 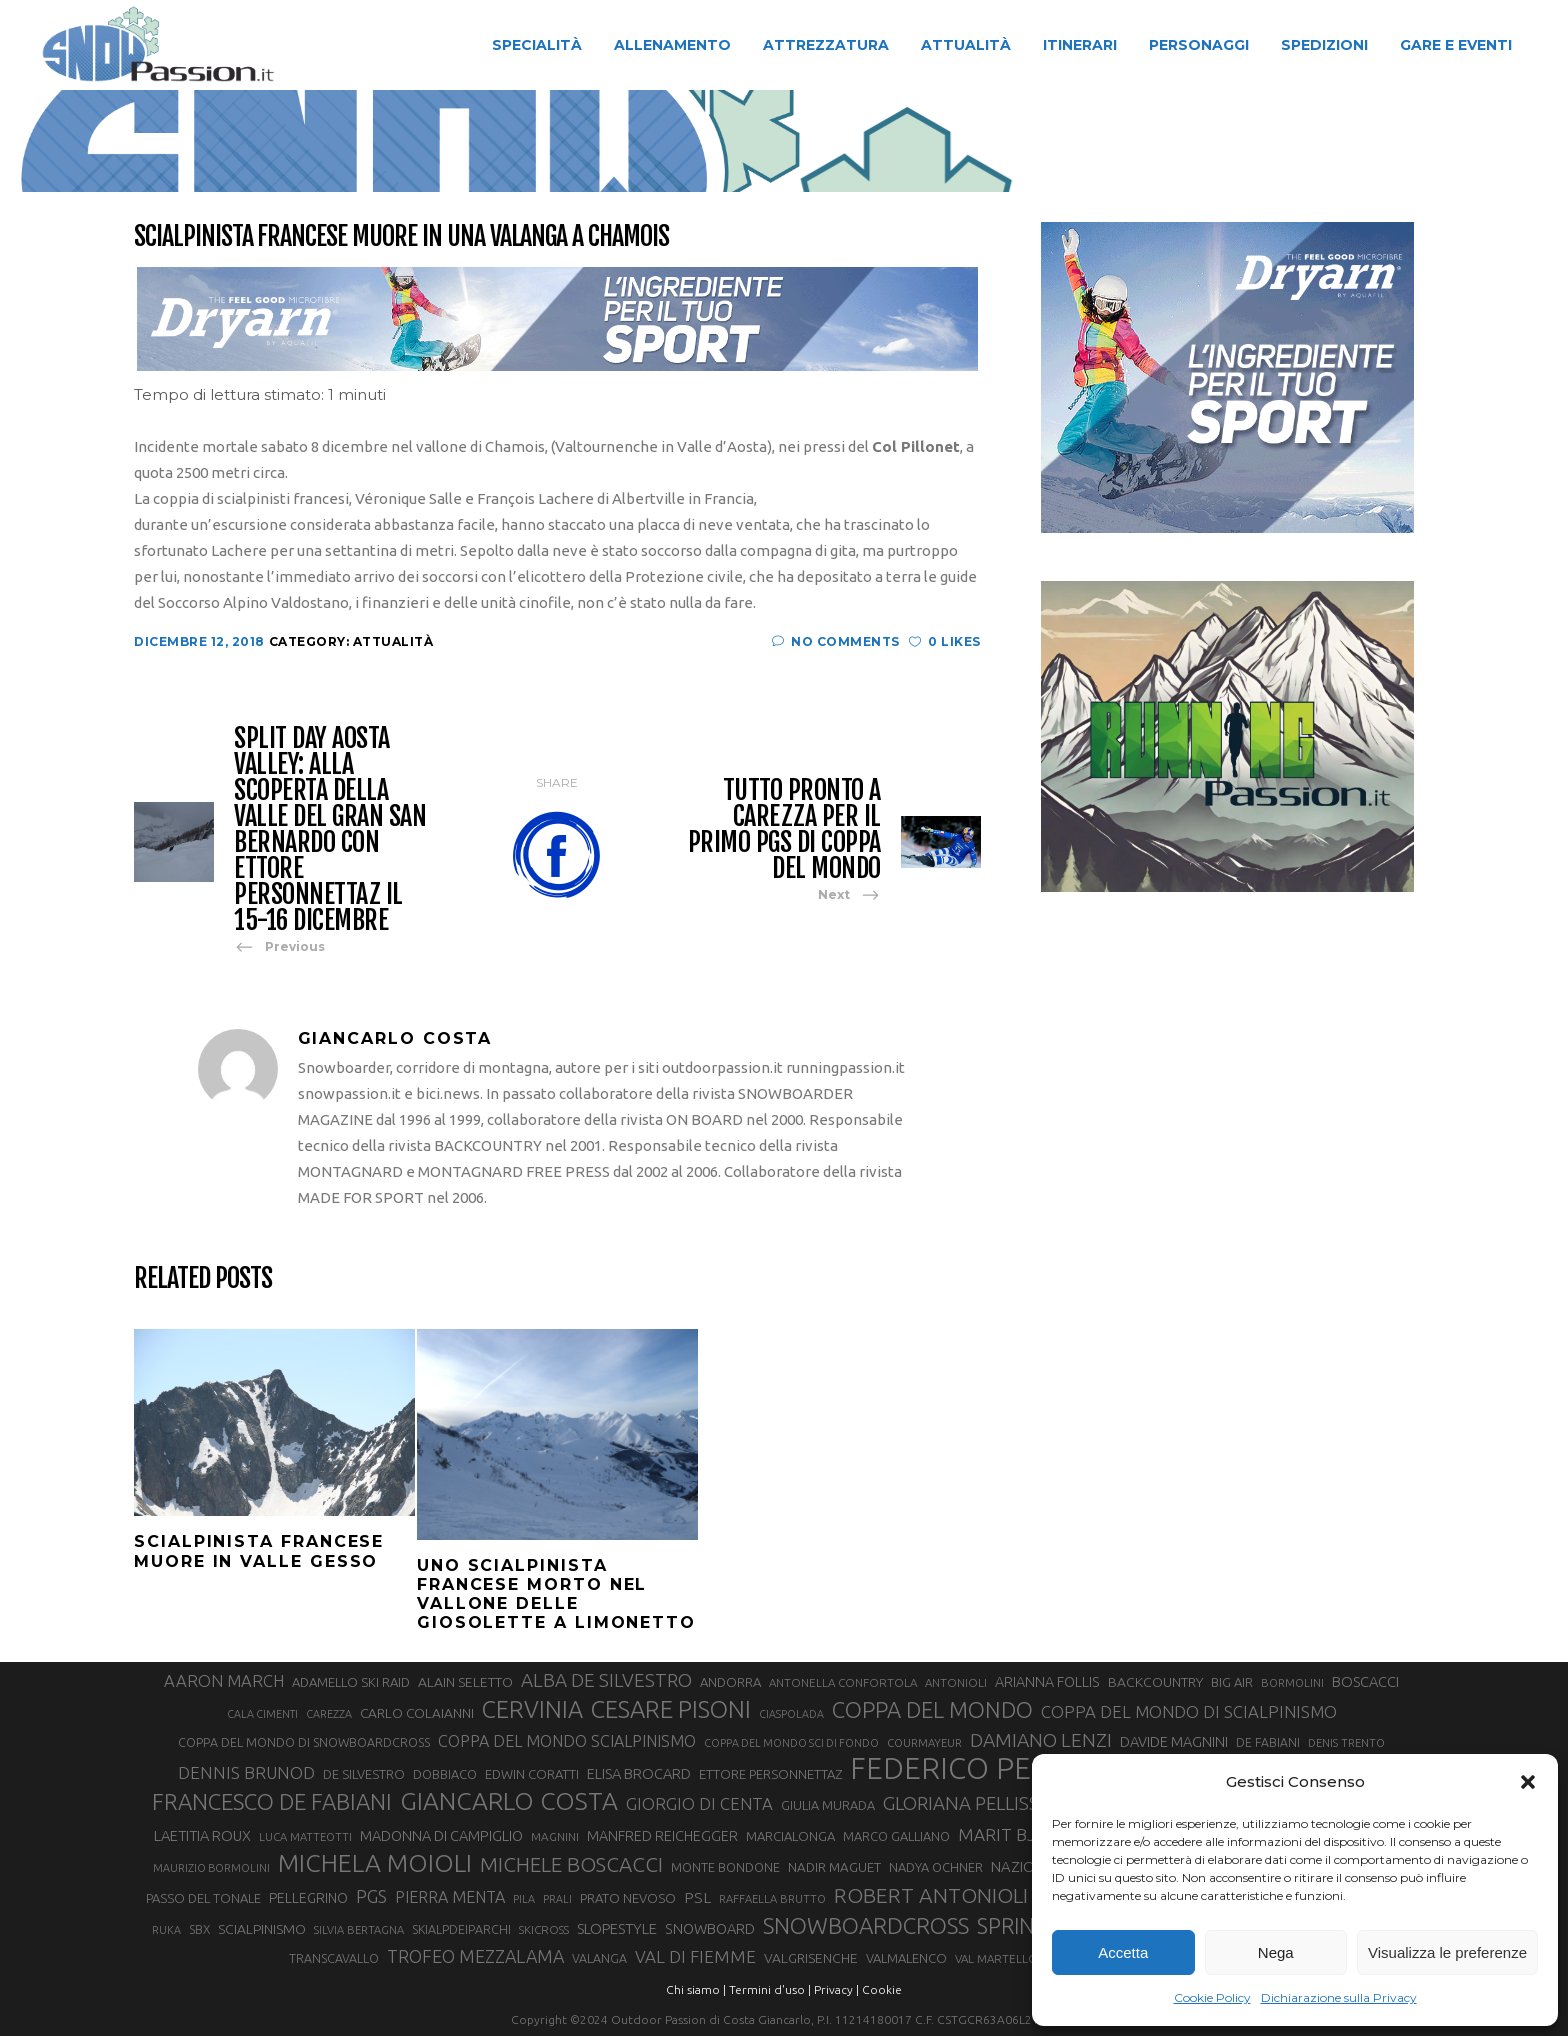 What do you see at coordinates (532, 1774) in the screenshot?
I see `EDWIN CORATTI [EDWIN CORATTI (33 elementi)]` at bounding box center [532, 1774].